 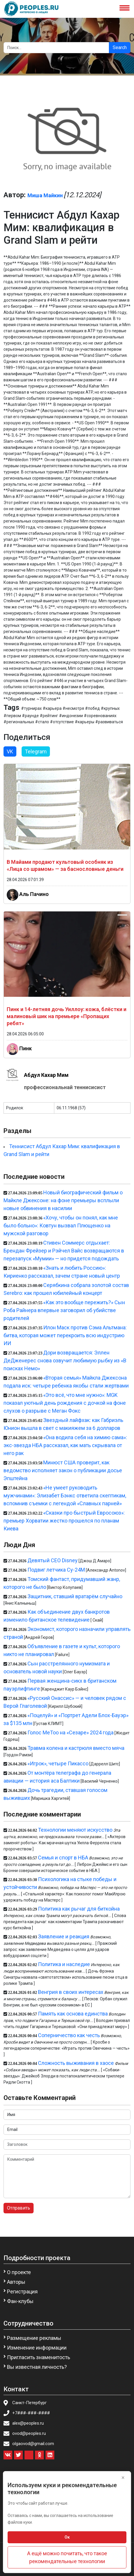 What do you see at coordinates (46, 1075) in the screenshot?
I see `Абдул Кахар Мим` at bounding box center [46, 1075].